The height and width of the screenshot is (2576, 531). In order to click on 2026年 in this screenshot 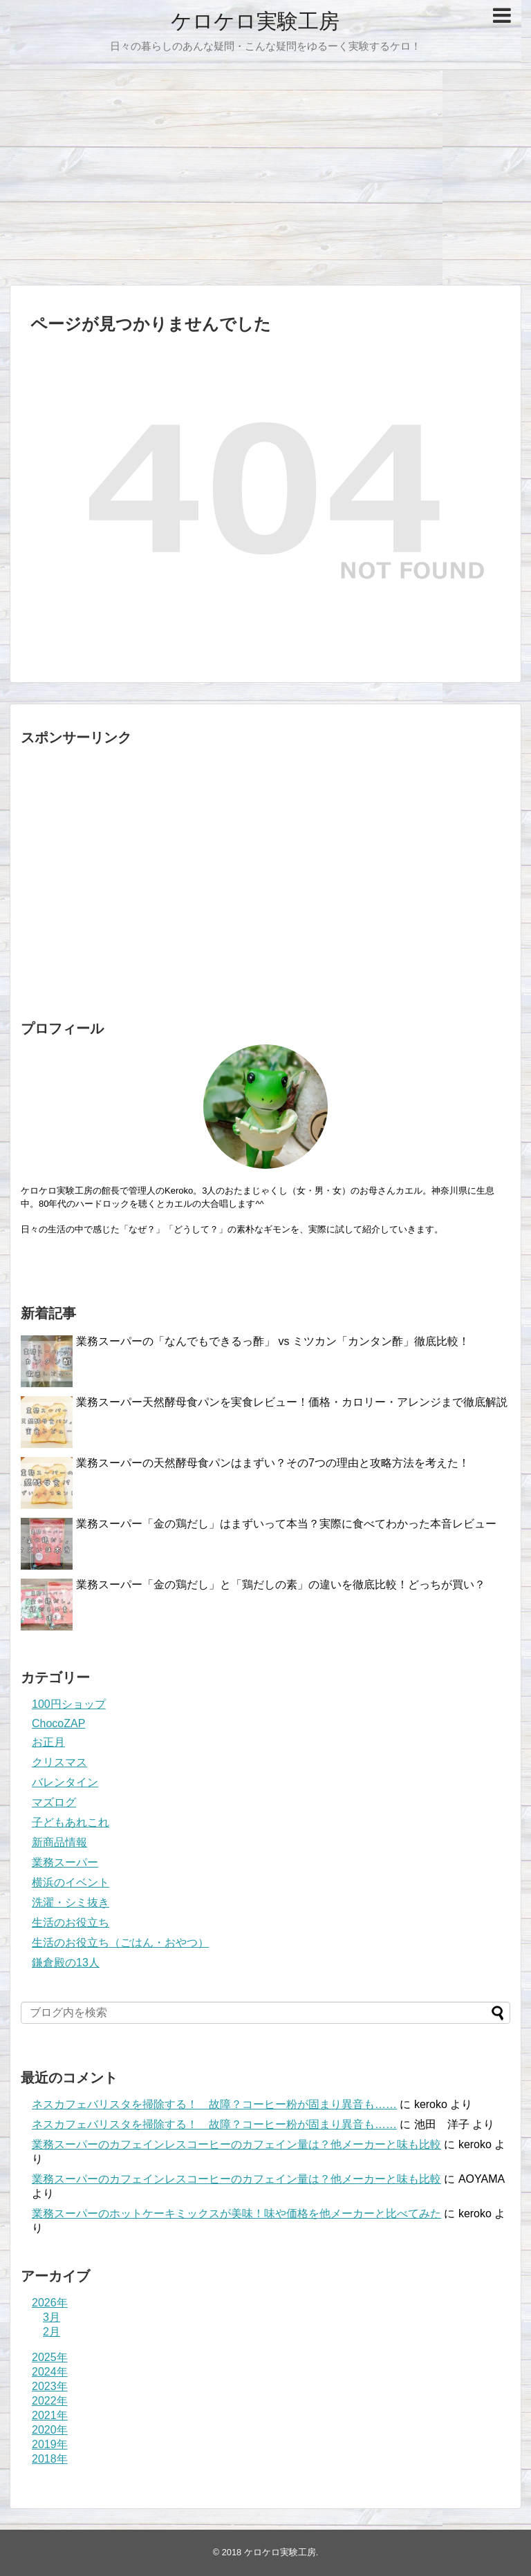, I will do `click(50, 2303)`.